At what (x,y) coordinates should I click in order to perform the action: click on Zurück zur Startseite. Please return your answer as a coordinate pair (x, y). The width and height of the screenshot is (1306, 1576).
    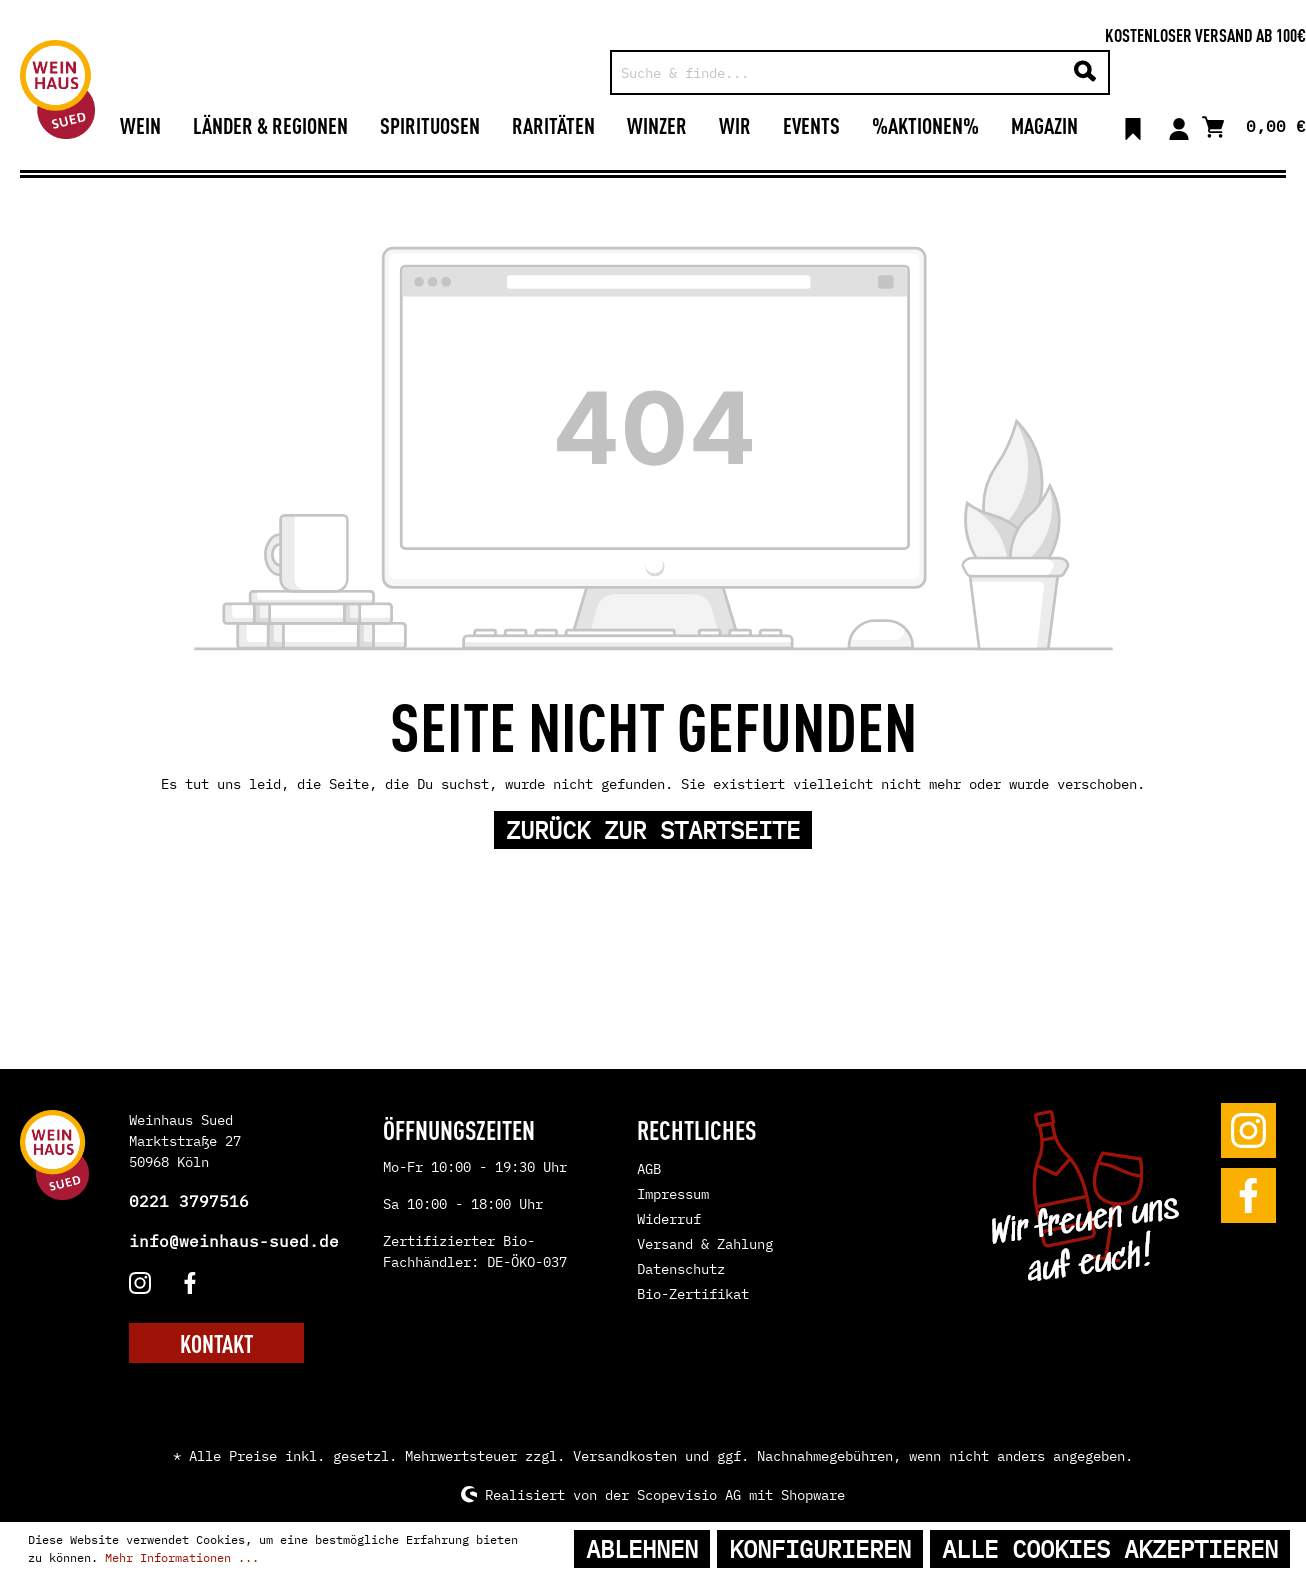
    Looking at the image, I should click on (653, 830).